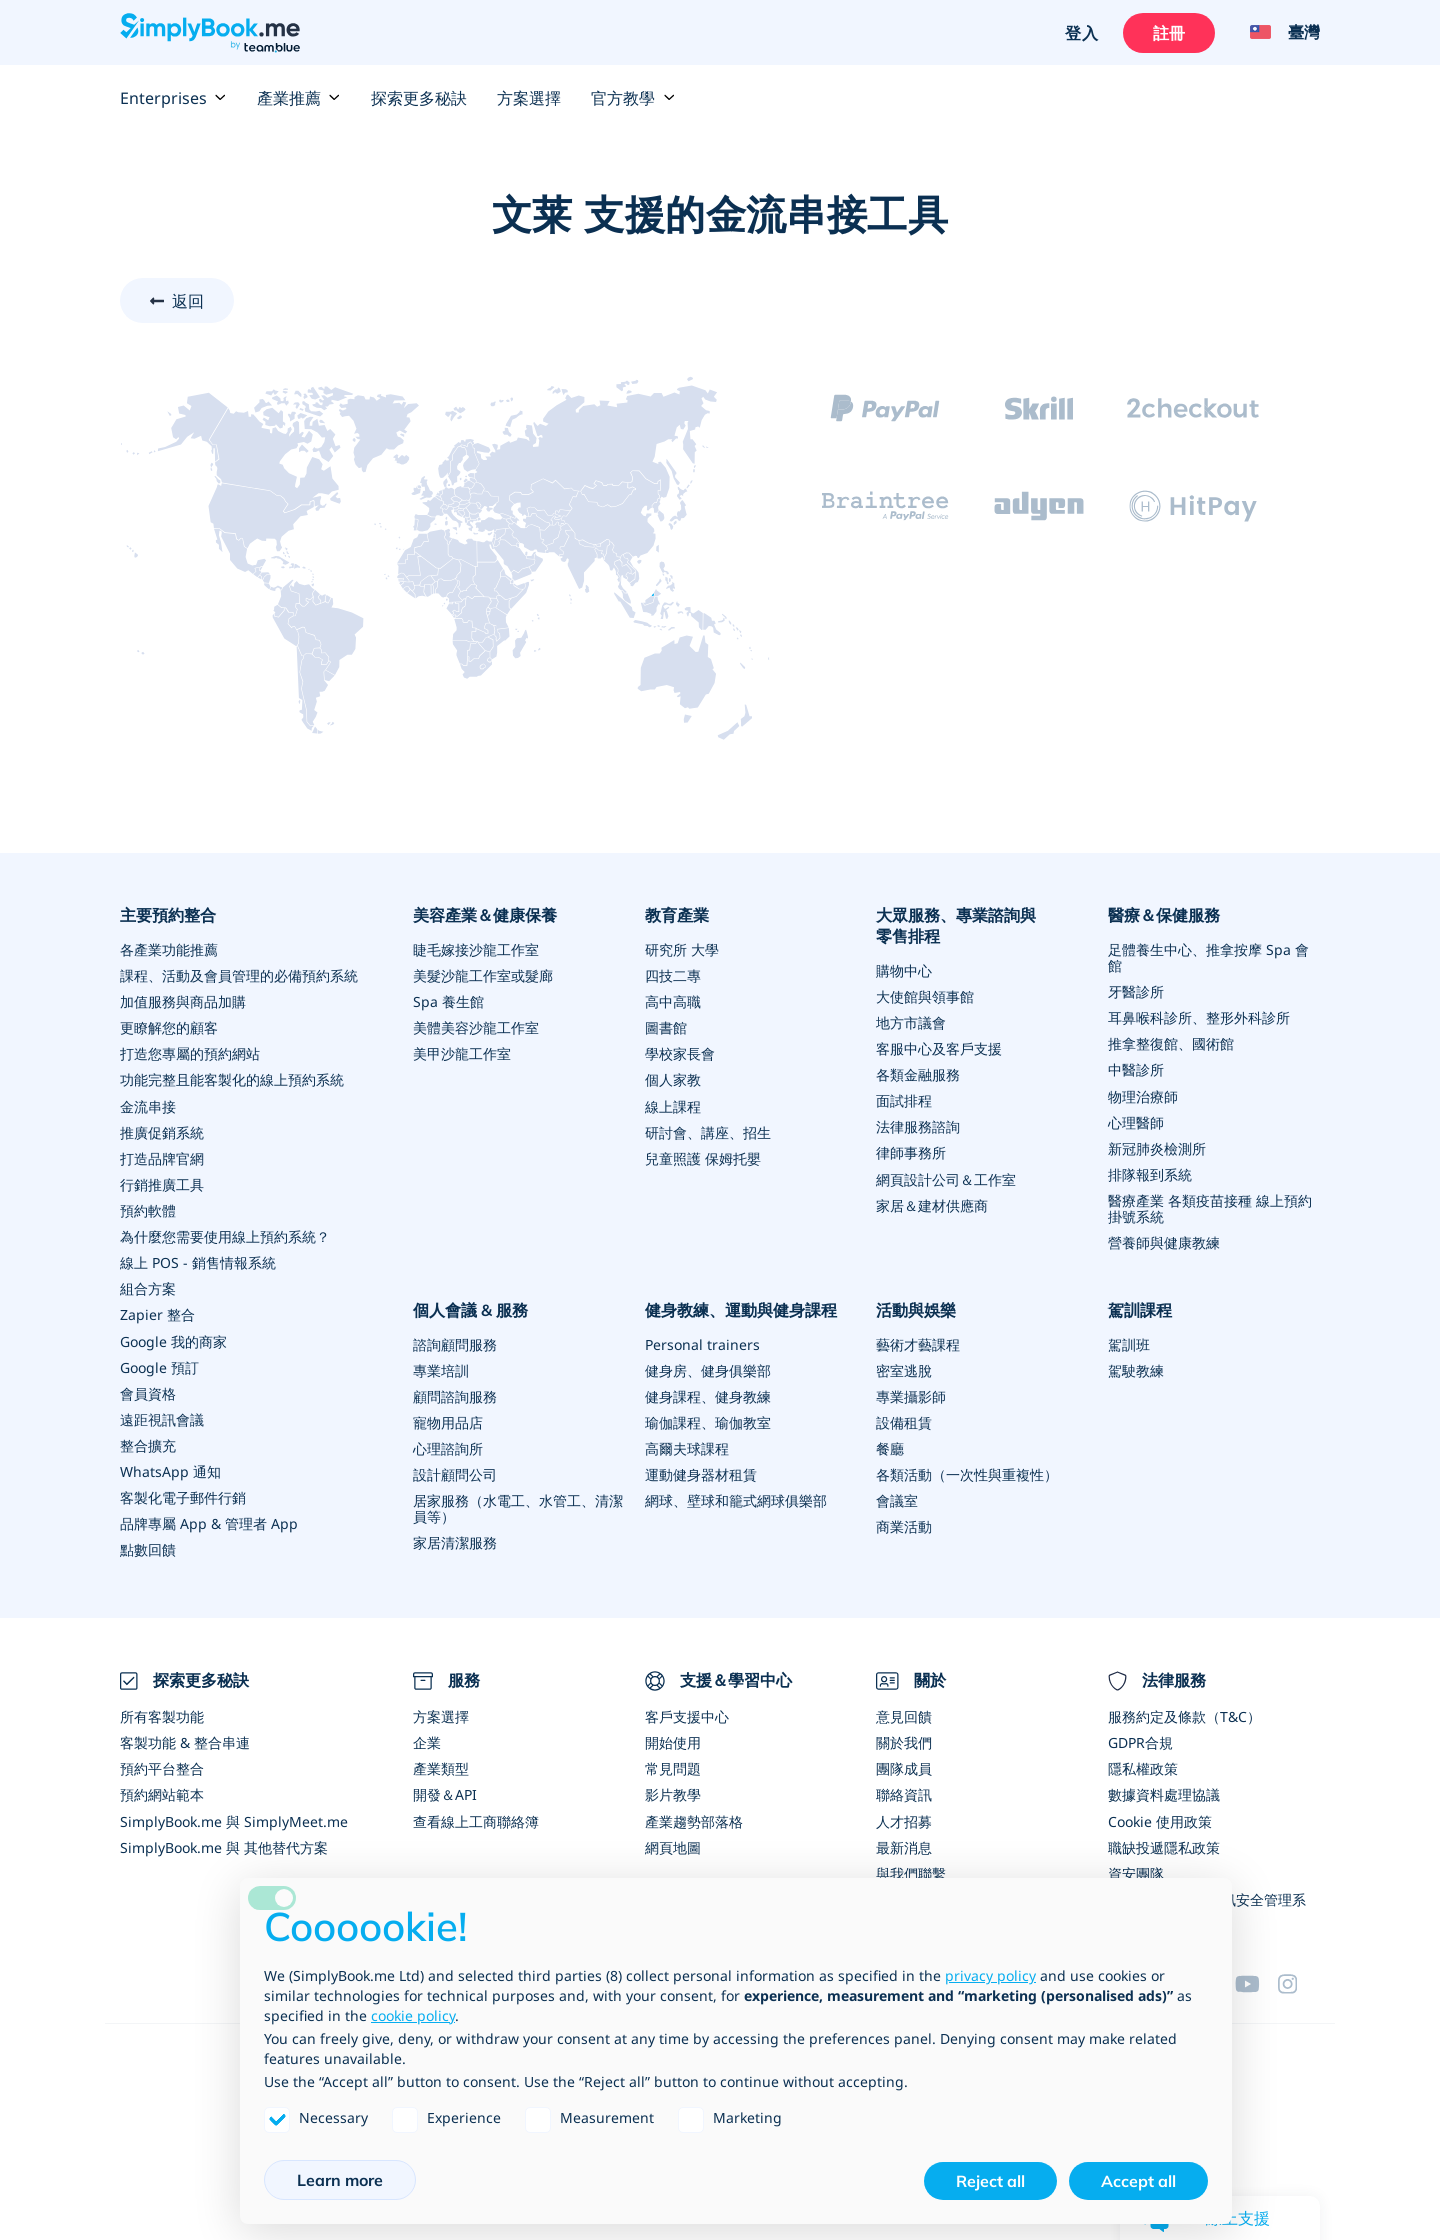  I want to click on 設計顧問公司, so click(455, 1472).